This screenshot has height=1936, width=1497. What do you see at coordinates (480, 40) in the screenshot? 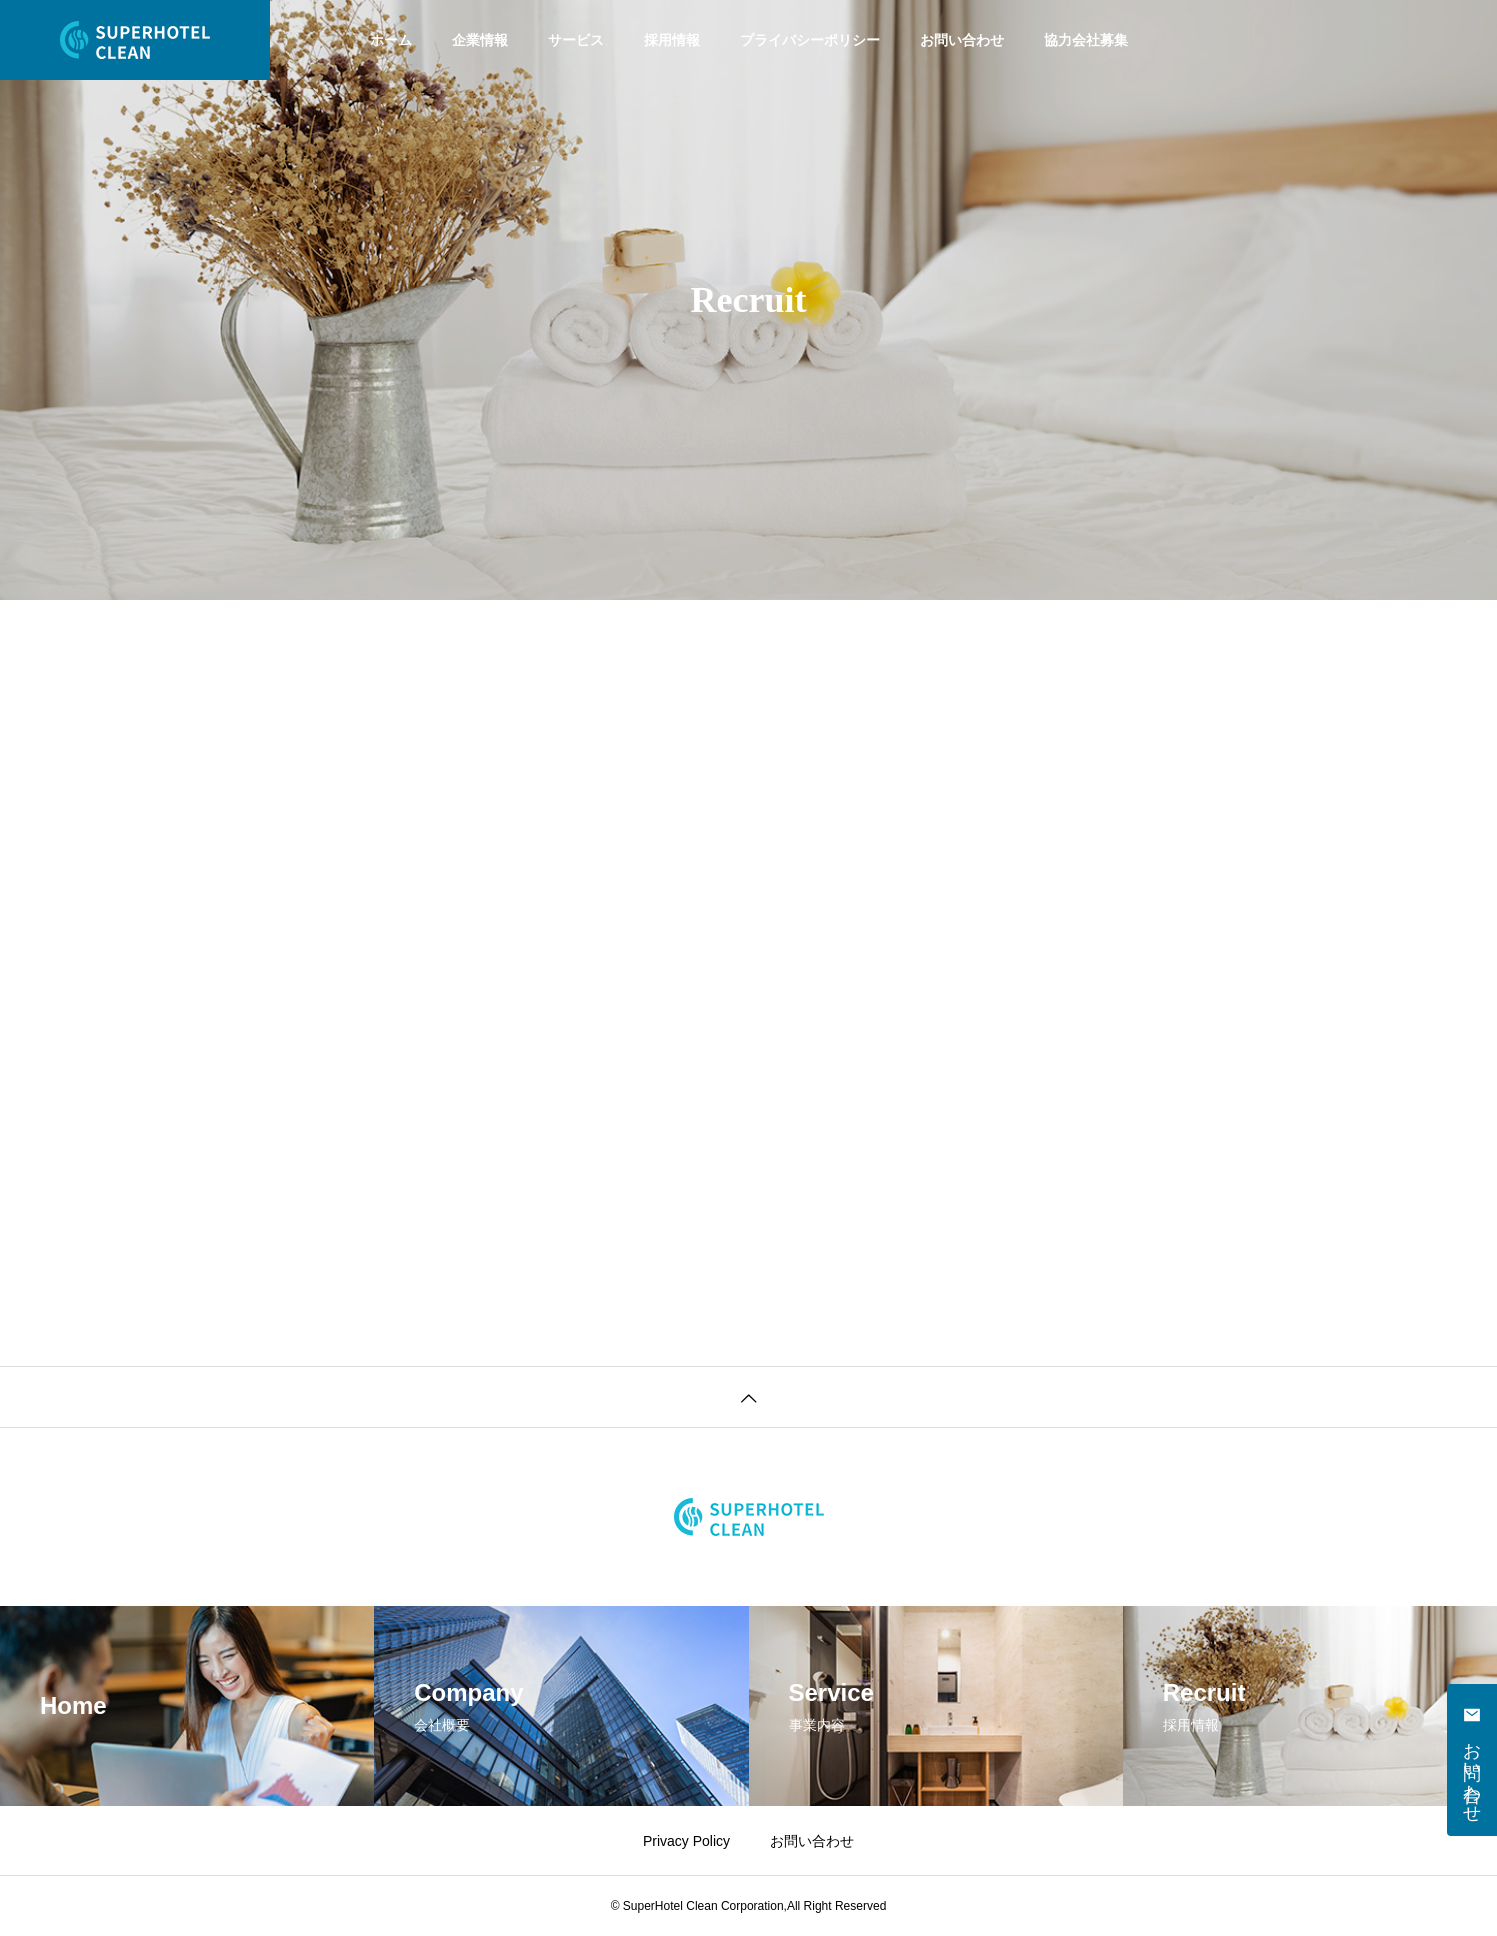
I see `企業情報` at bounding box center [480, 40].